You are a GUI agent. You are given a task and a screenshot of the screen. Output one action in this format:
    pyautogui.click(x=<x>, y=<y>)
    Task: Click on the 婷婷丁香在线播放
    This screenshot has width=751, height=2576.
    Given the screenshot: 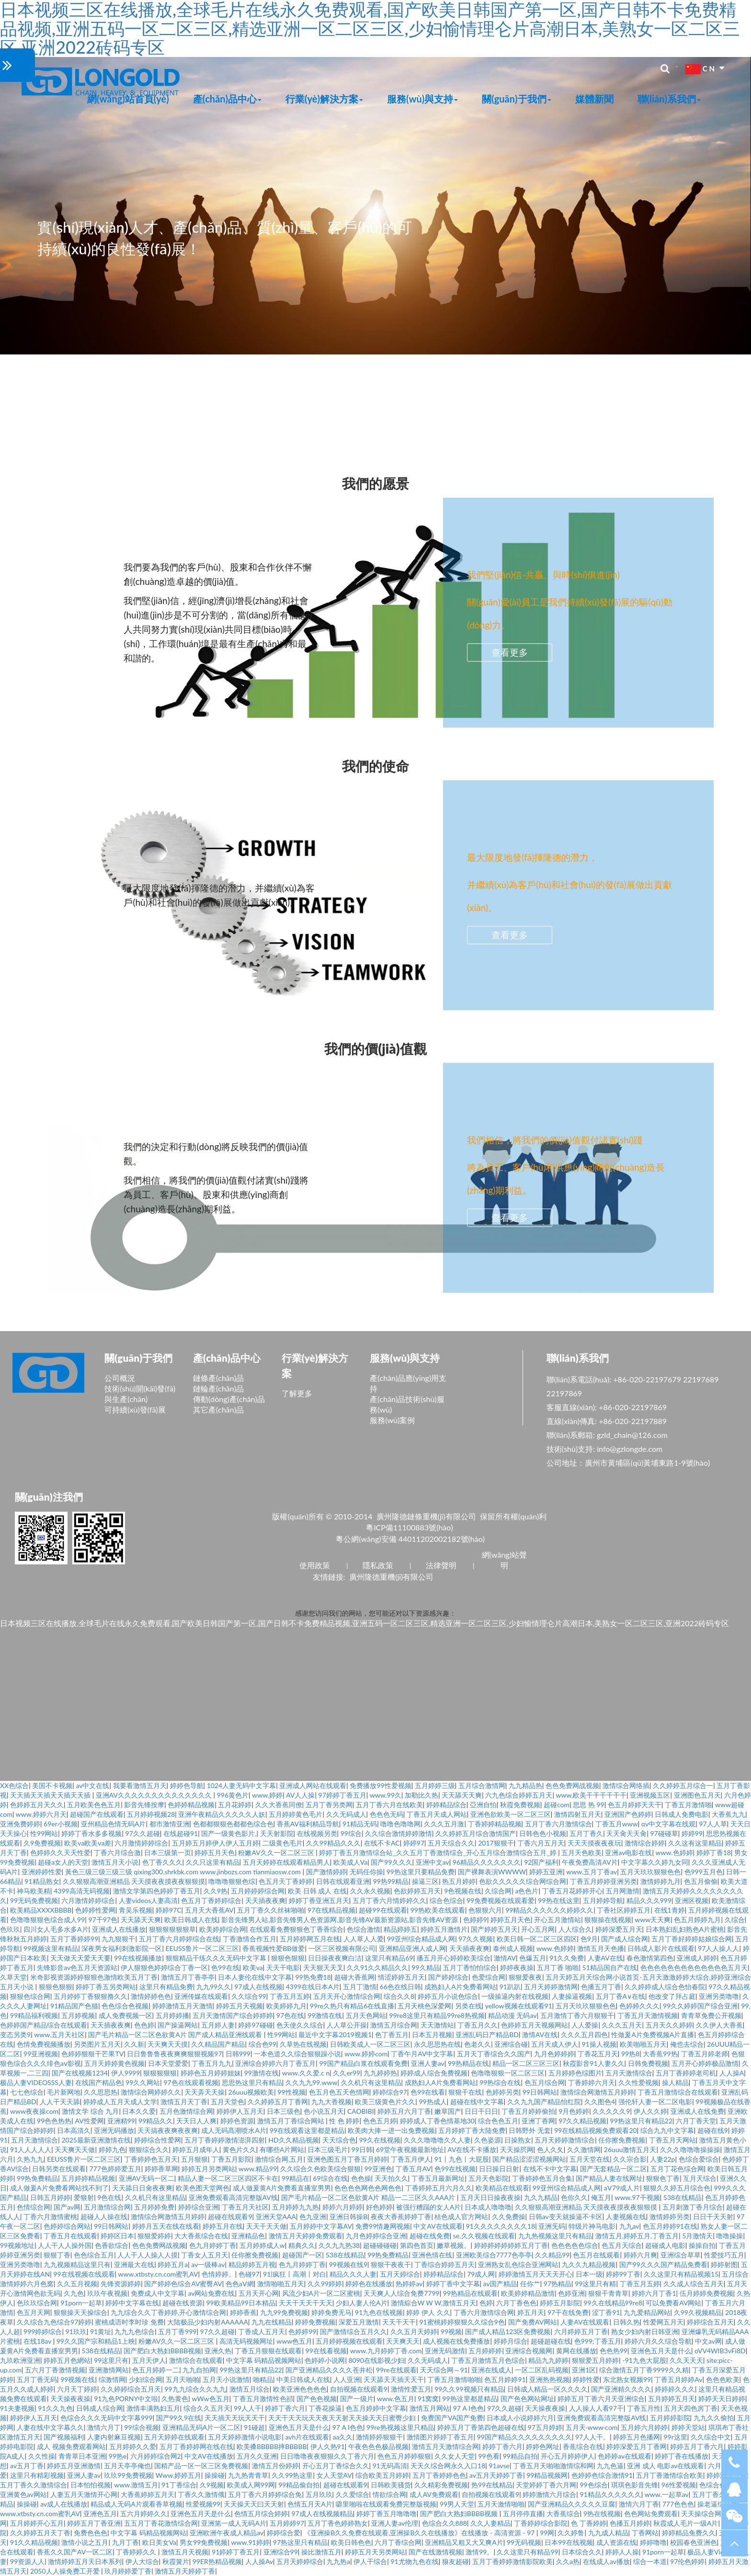 What is the action you would take?
    pyautogui.click(x=681, y=2456)
    